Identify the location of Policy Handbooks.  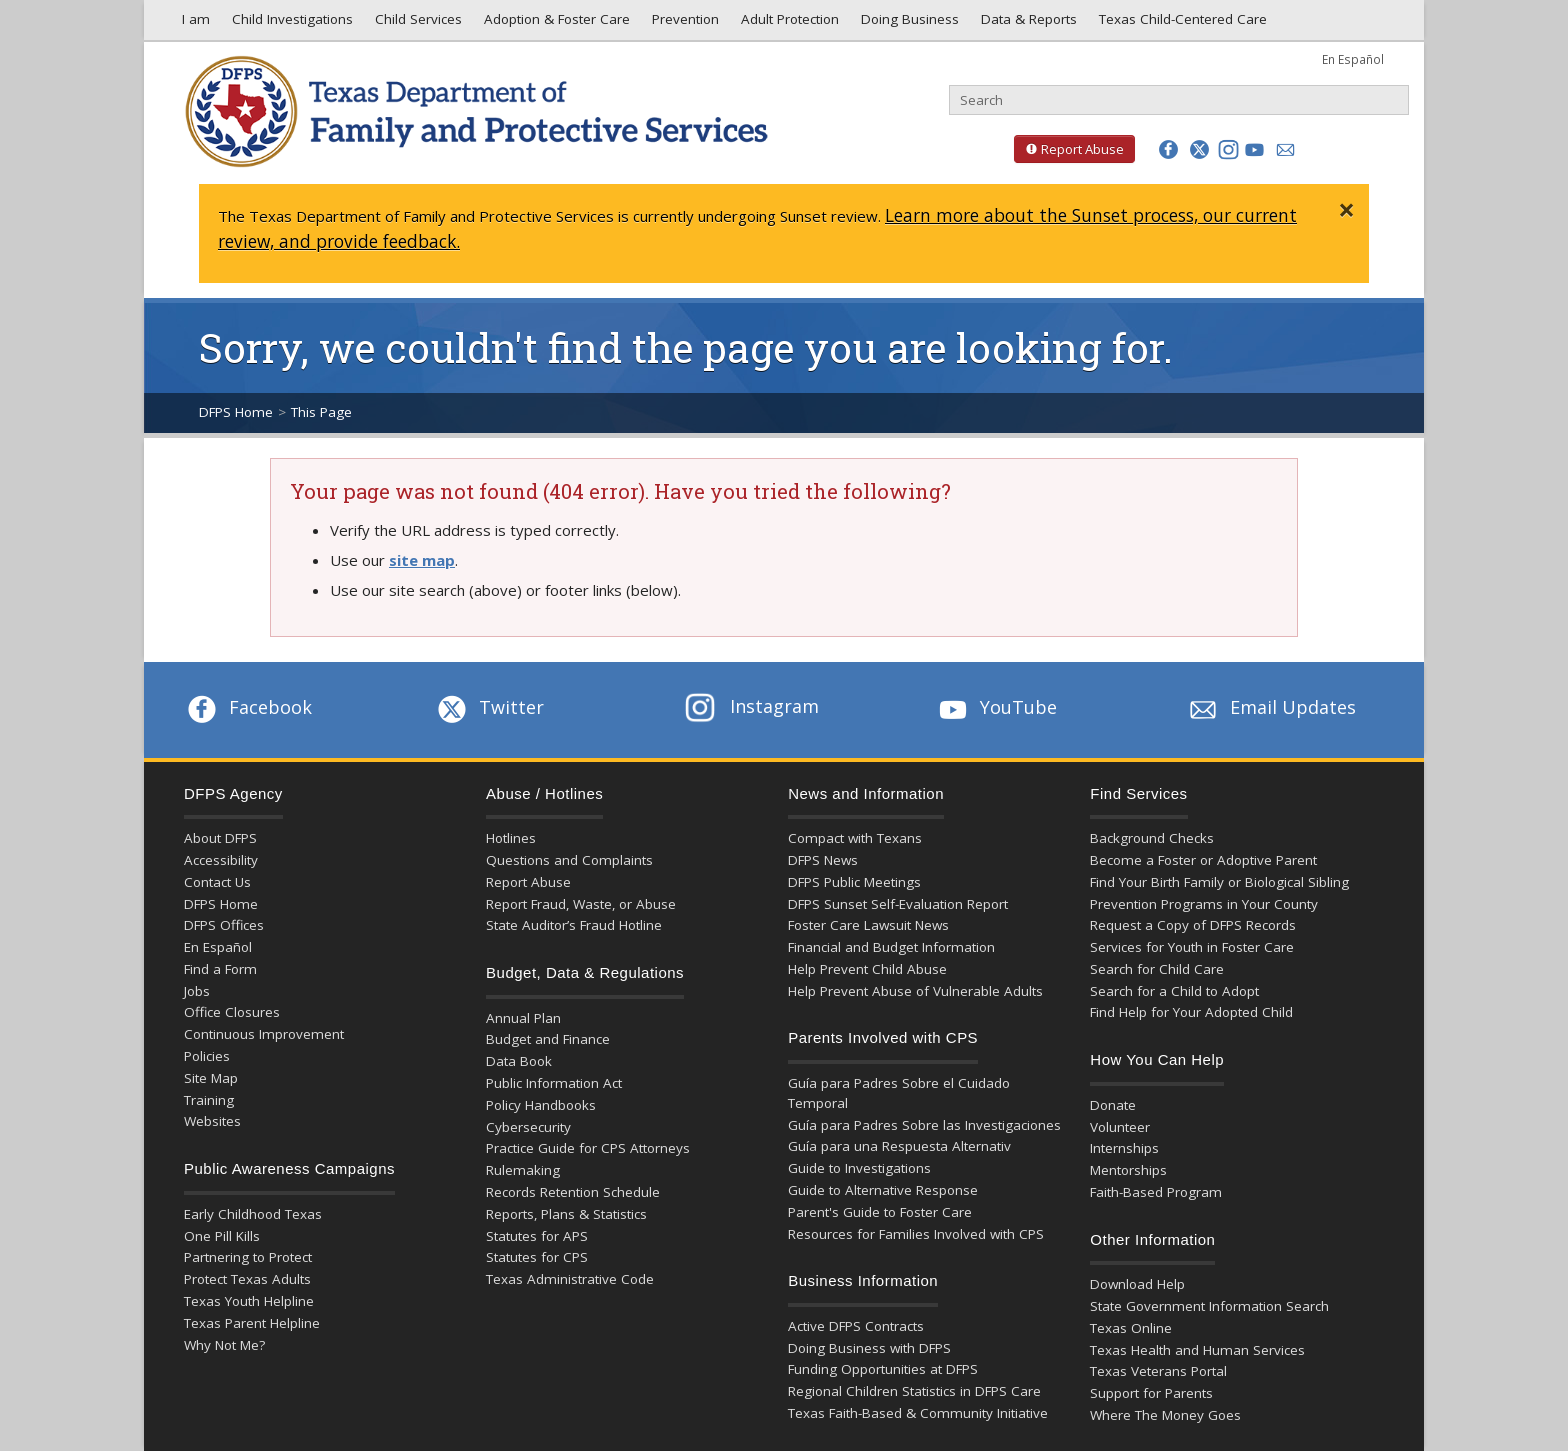
(541, 1105).